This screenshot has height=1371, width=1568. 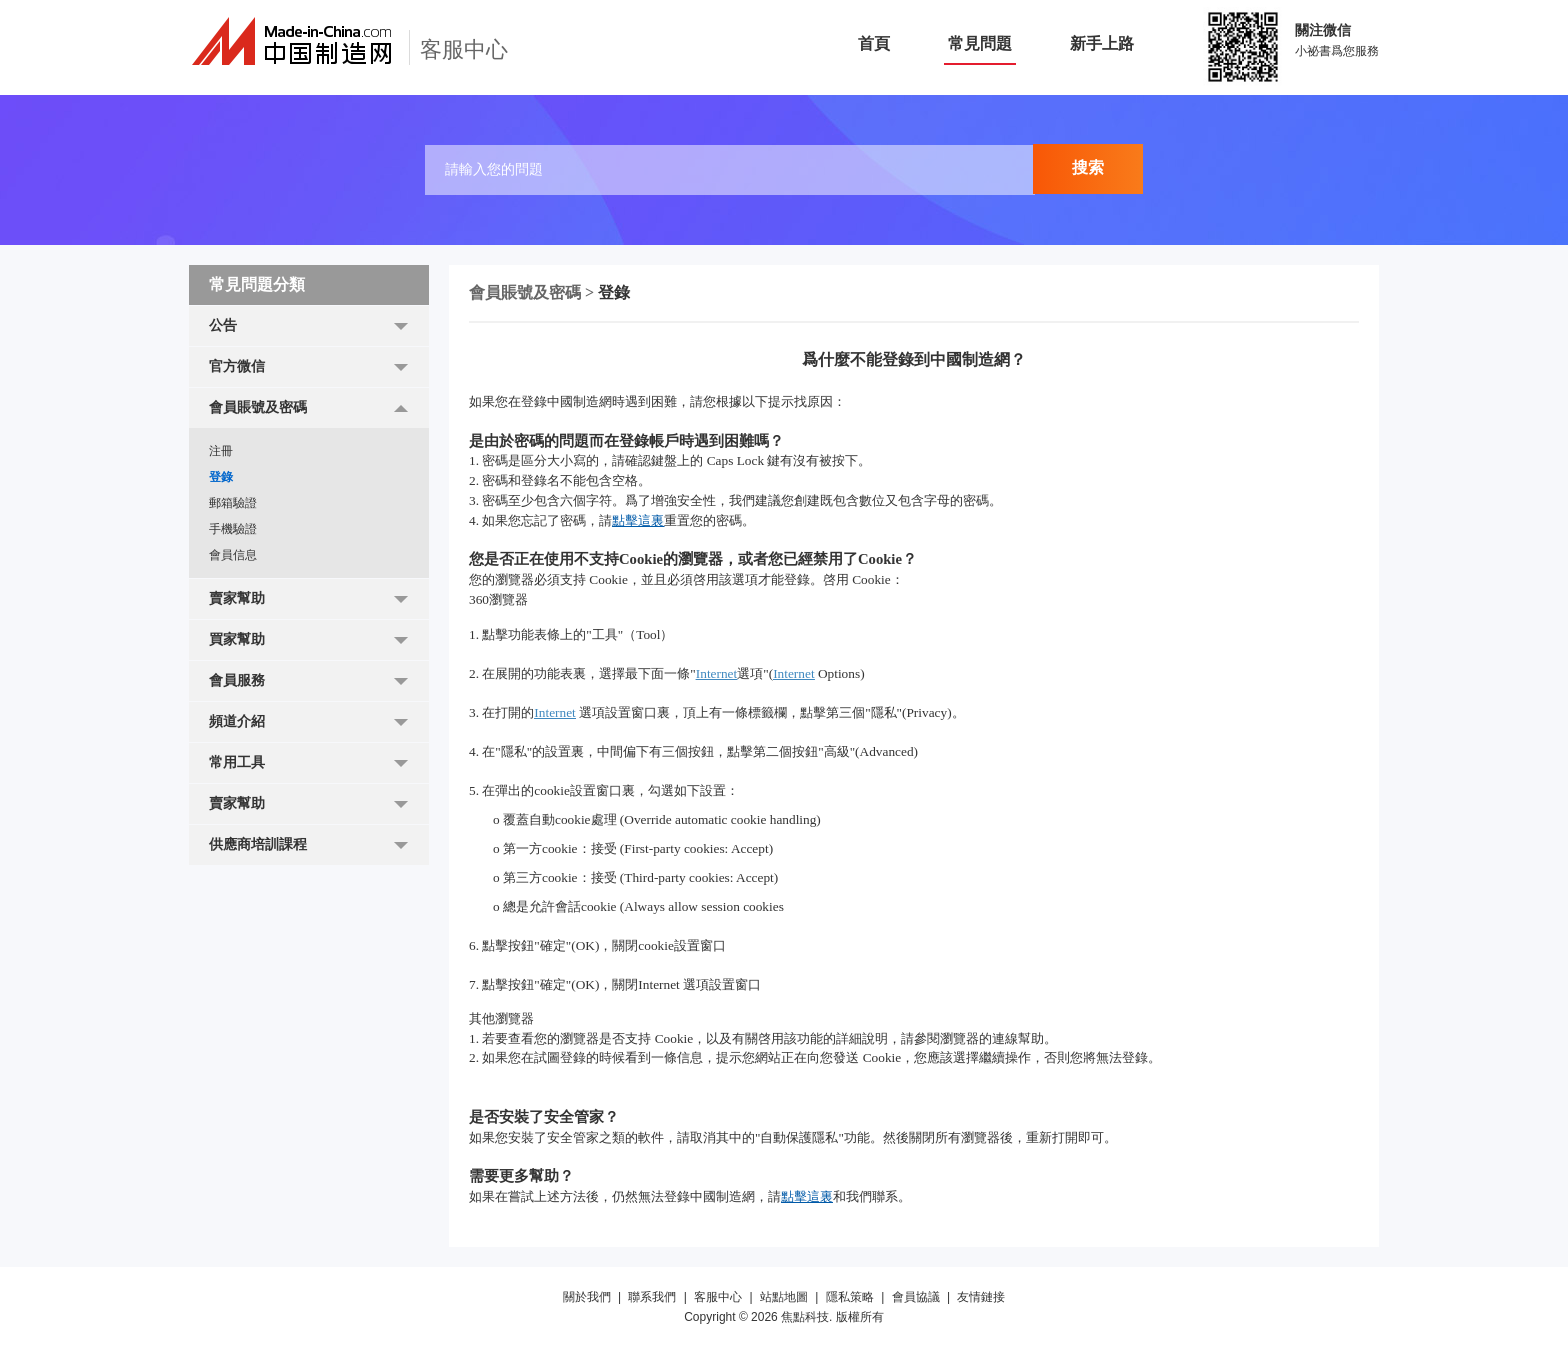 What do you see at coordinates (850, 1297) in the screenshot?
I see `隱私策略` at bounding box center [850, 1297].